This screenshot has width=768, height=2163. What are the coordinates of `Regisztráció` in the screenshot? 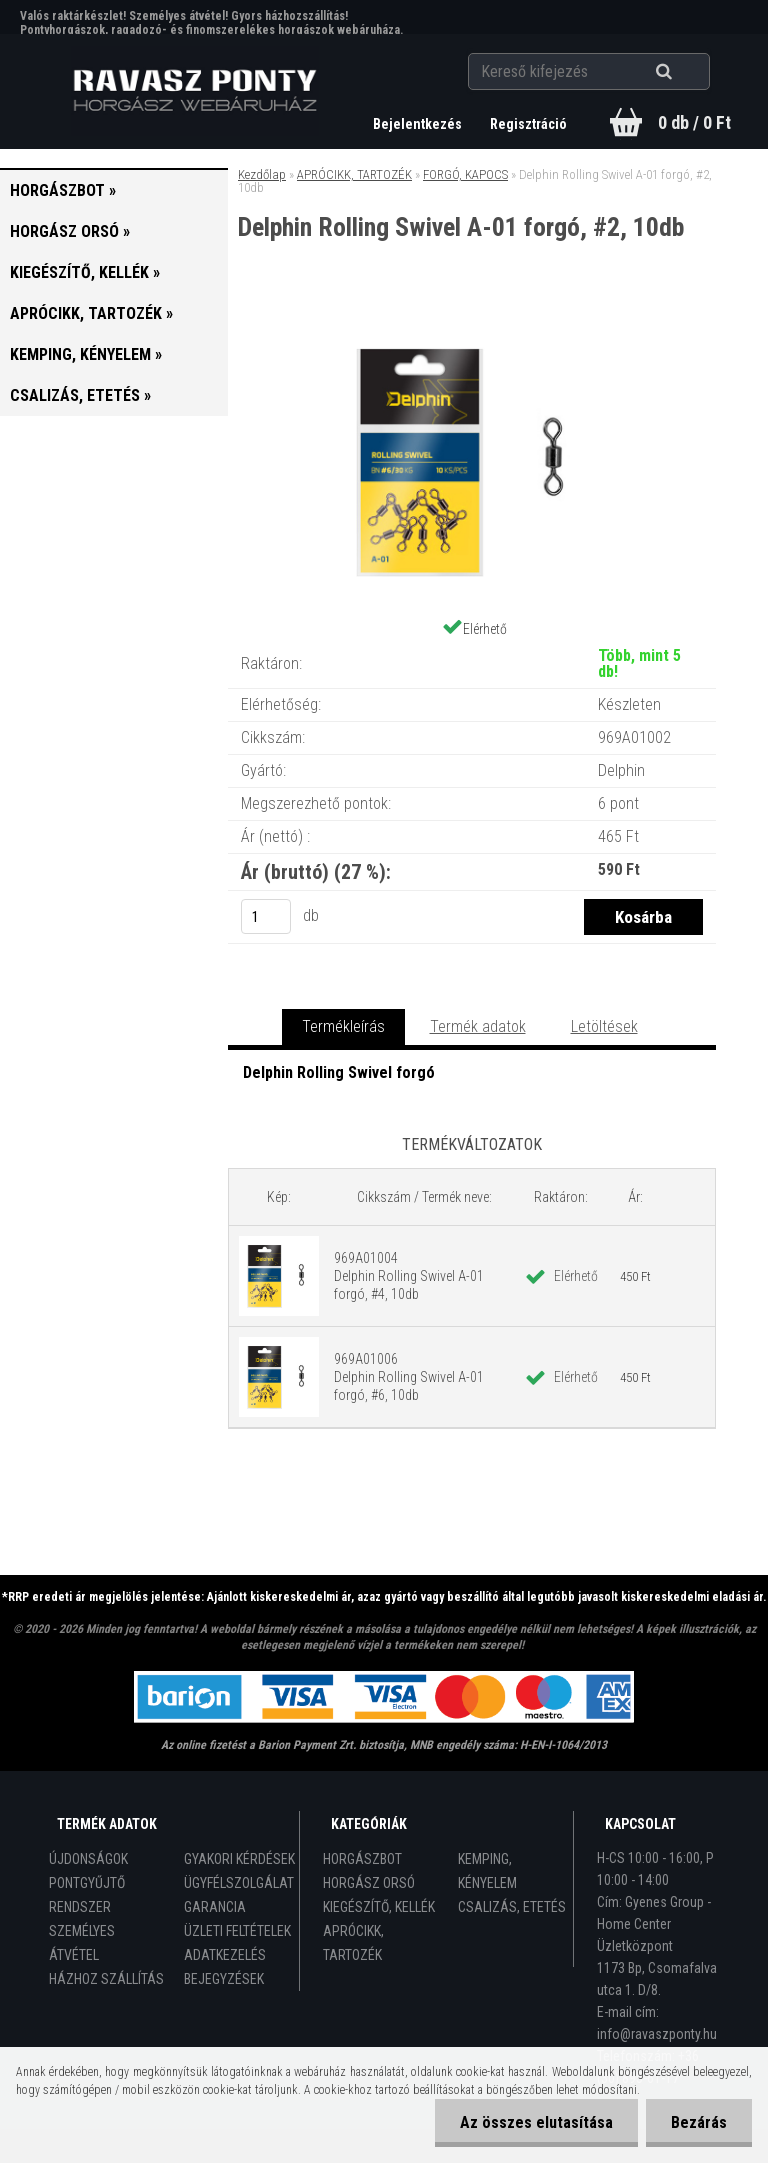 It's located at (528, 124).